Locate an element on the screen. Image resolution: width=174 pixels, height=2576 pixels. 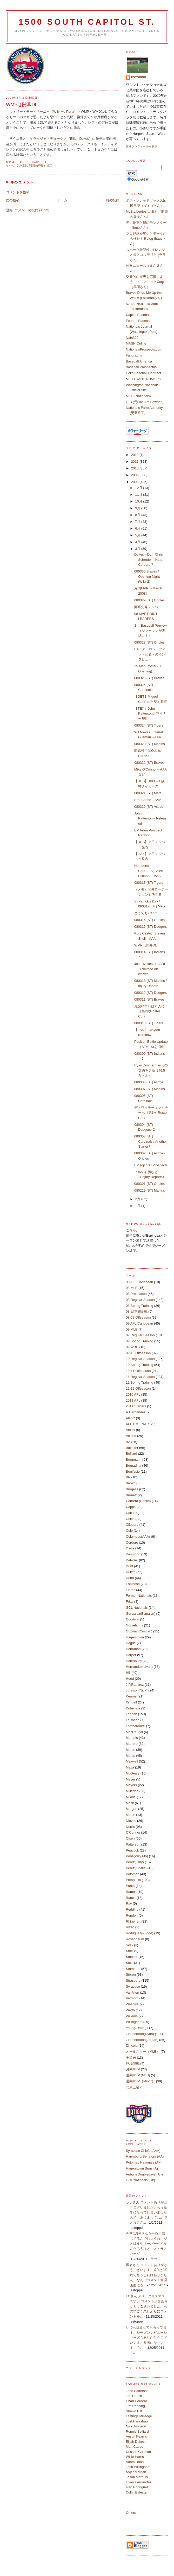
Meyers is located at coordinates (131, 1785).